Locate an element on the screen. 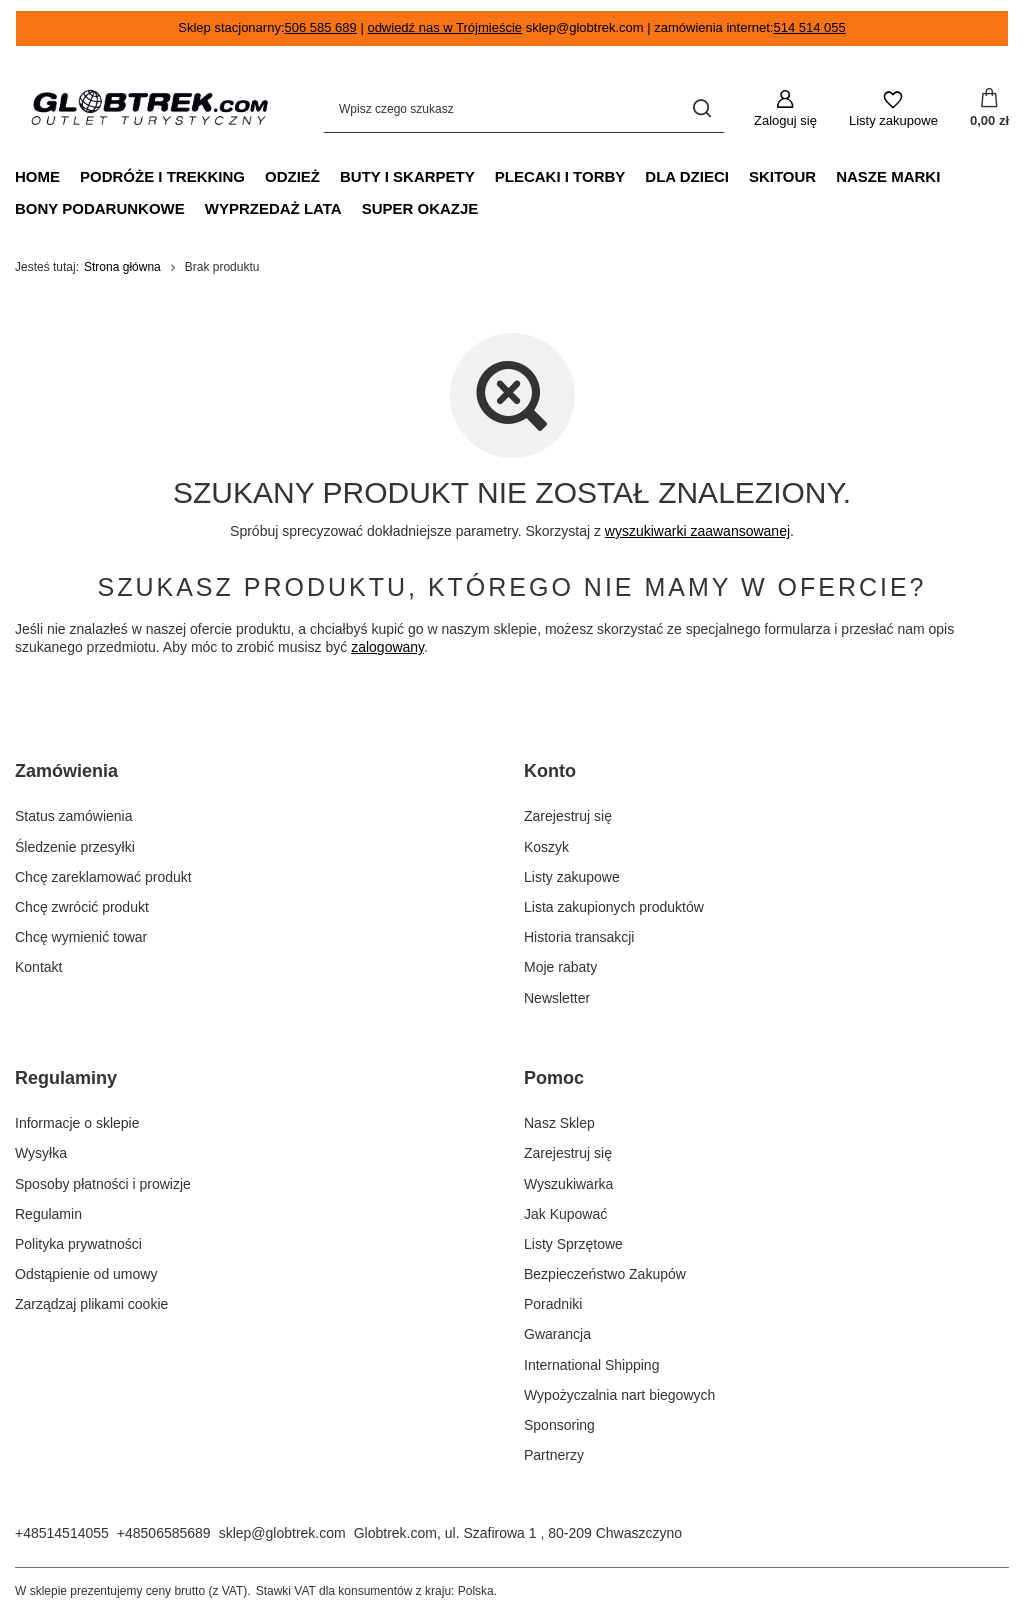 Image resolution: width=1024 pixels, height=1615 pixels. Regulamin [Element stopki: Regulamin] is located at coordinates (48, 1214).